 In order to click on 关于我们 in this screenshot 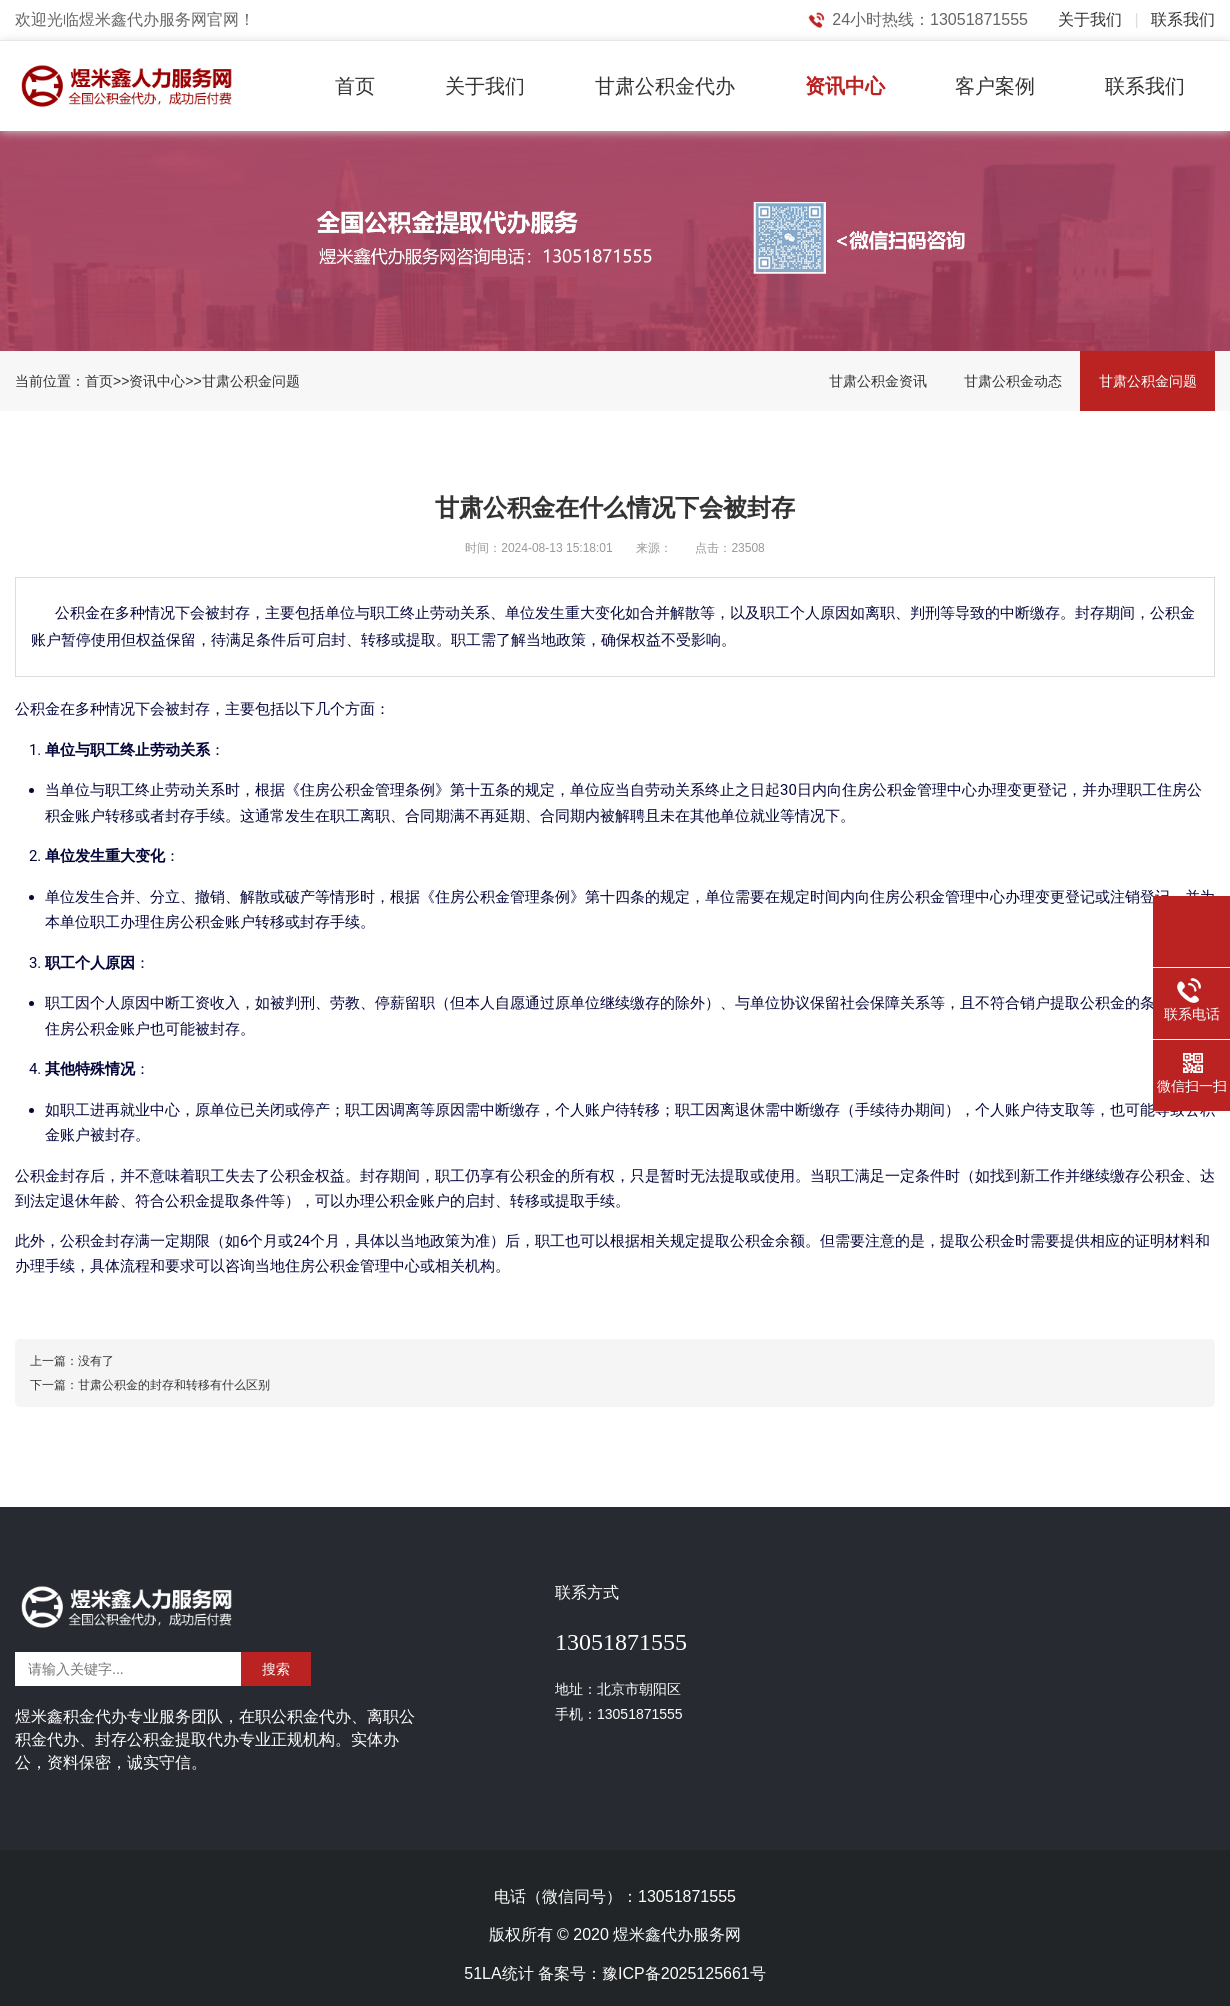, I will do `click(1090, 19)`.